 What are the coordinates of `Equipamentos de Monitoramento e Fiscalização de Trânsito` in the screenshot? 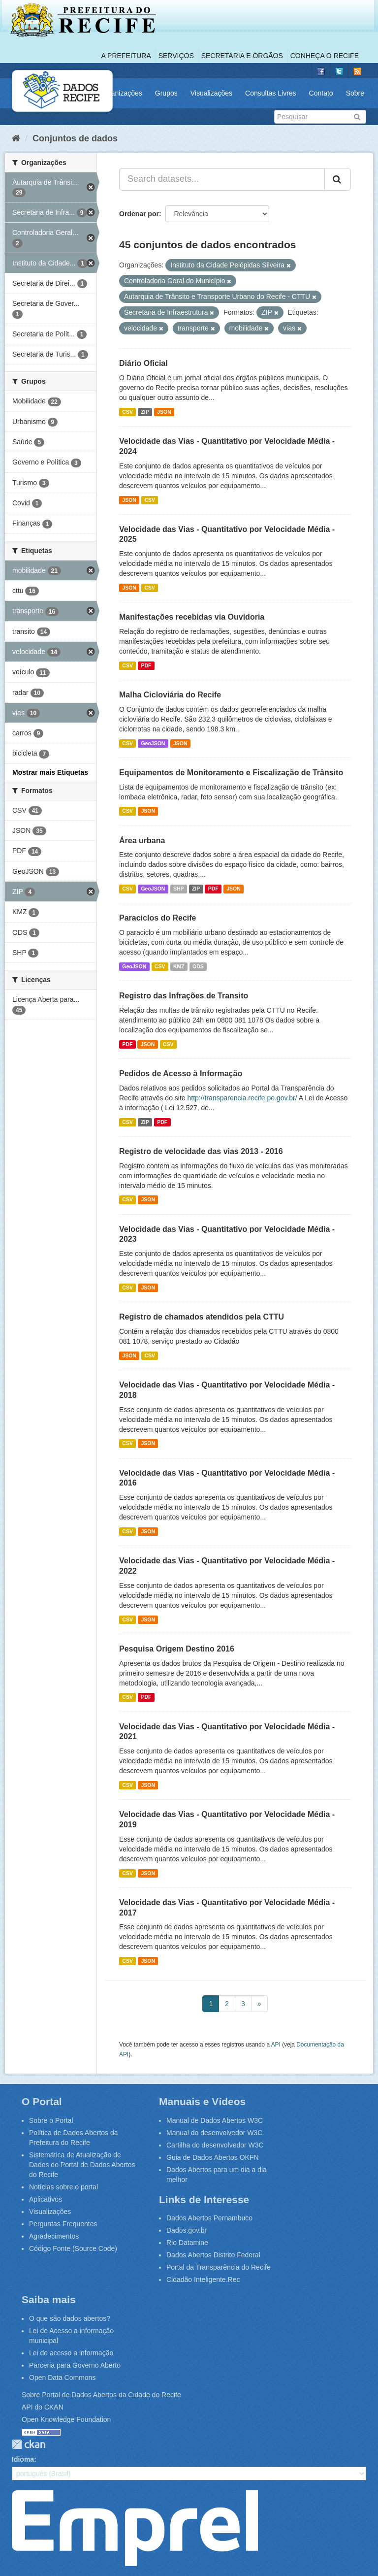 It's located at (231, 772).